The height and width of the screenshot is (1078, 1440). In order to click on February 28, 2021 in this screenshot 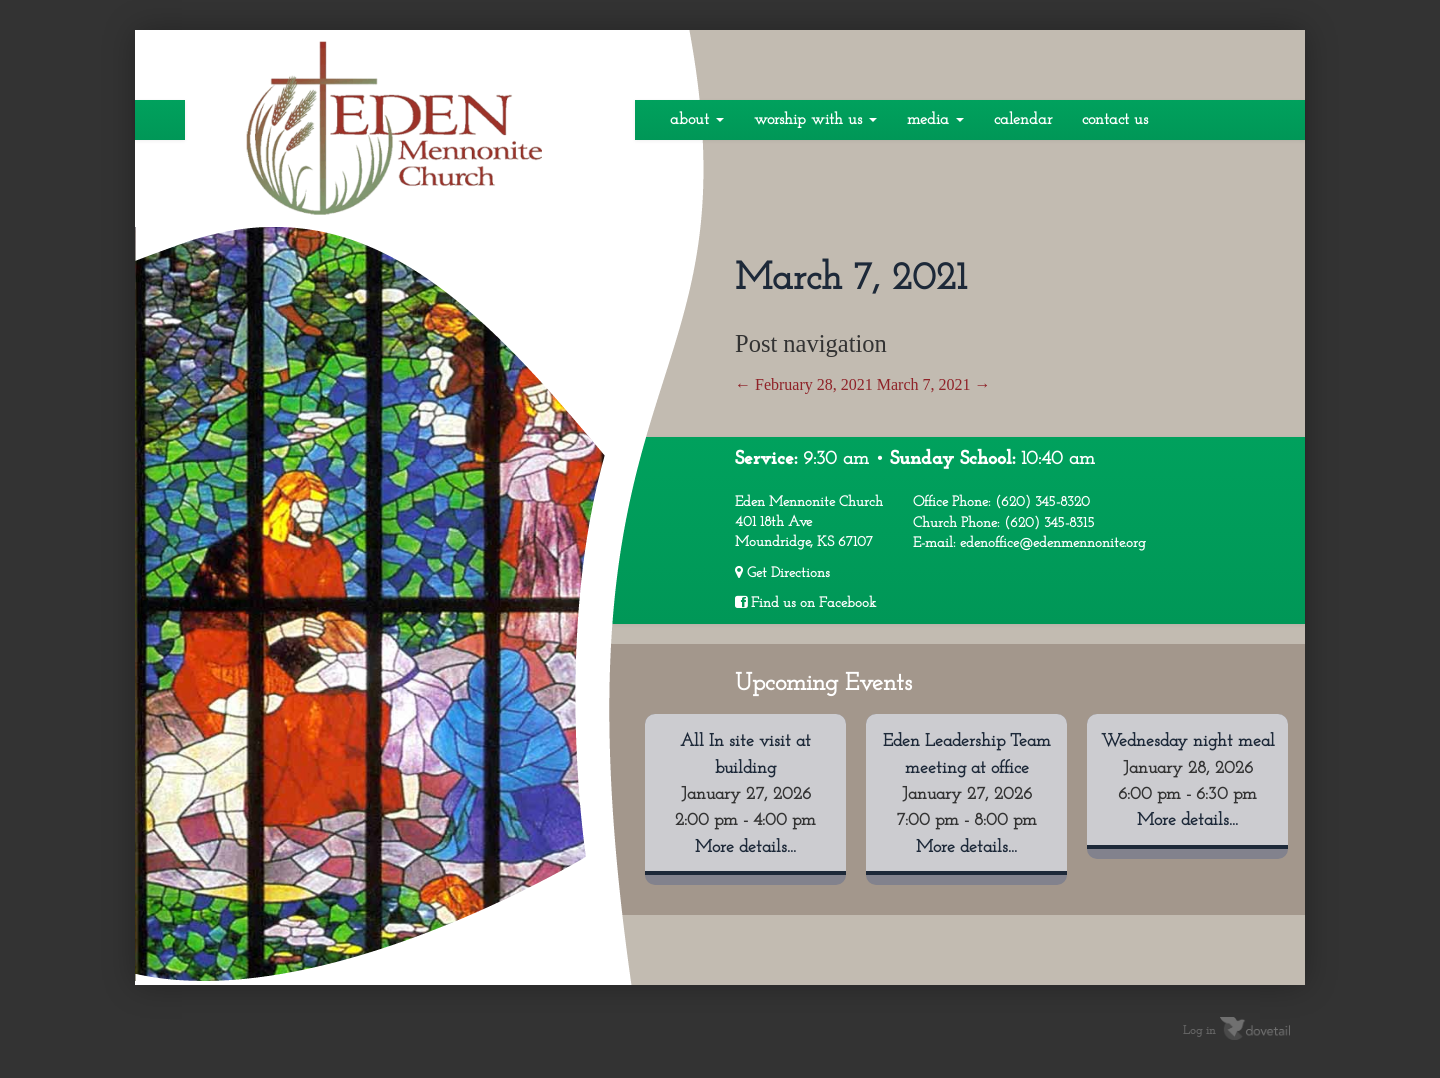, I will do `click(804, 384)`.